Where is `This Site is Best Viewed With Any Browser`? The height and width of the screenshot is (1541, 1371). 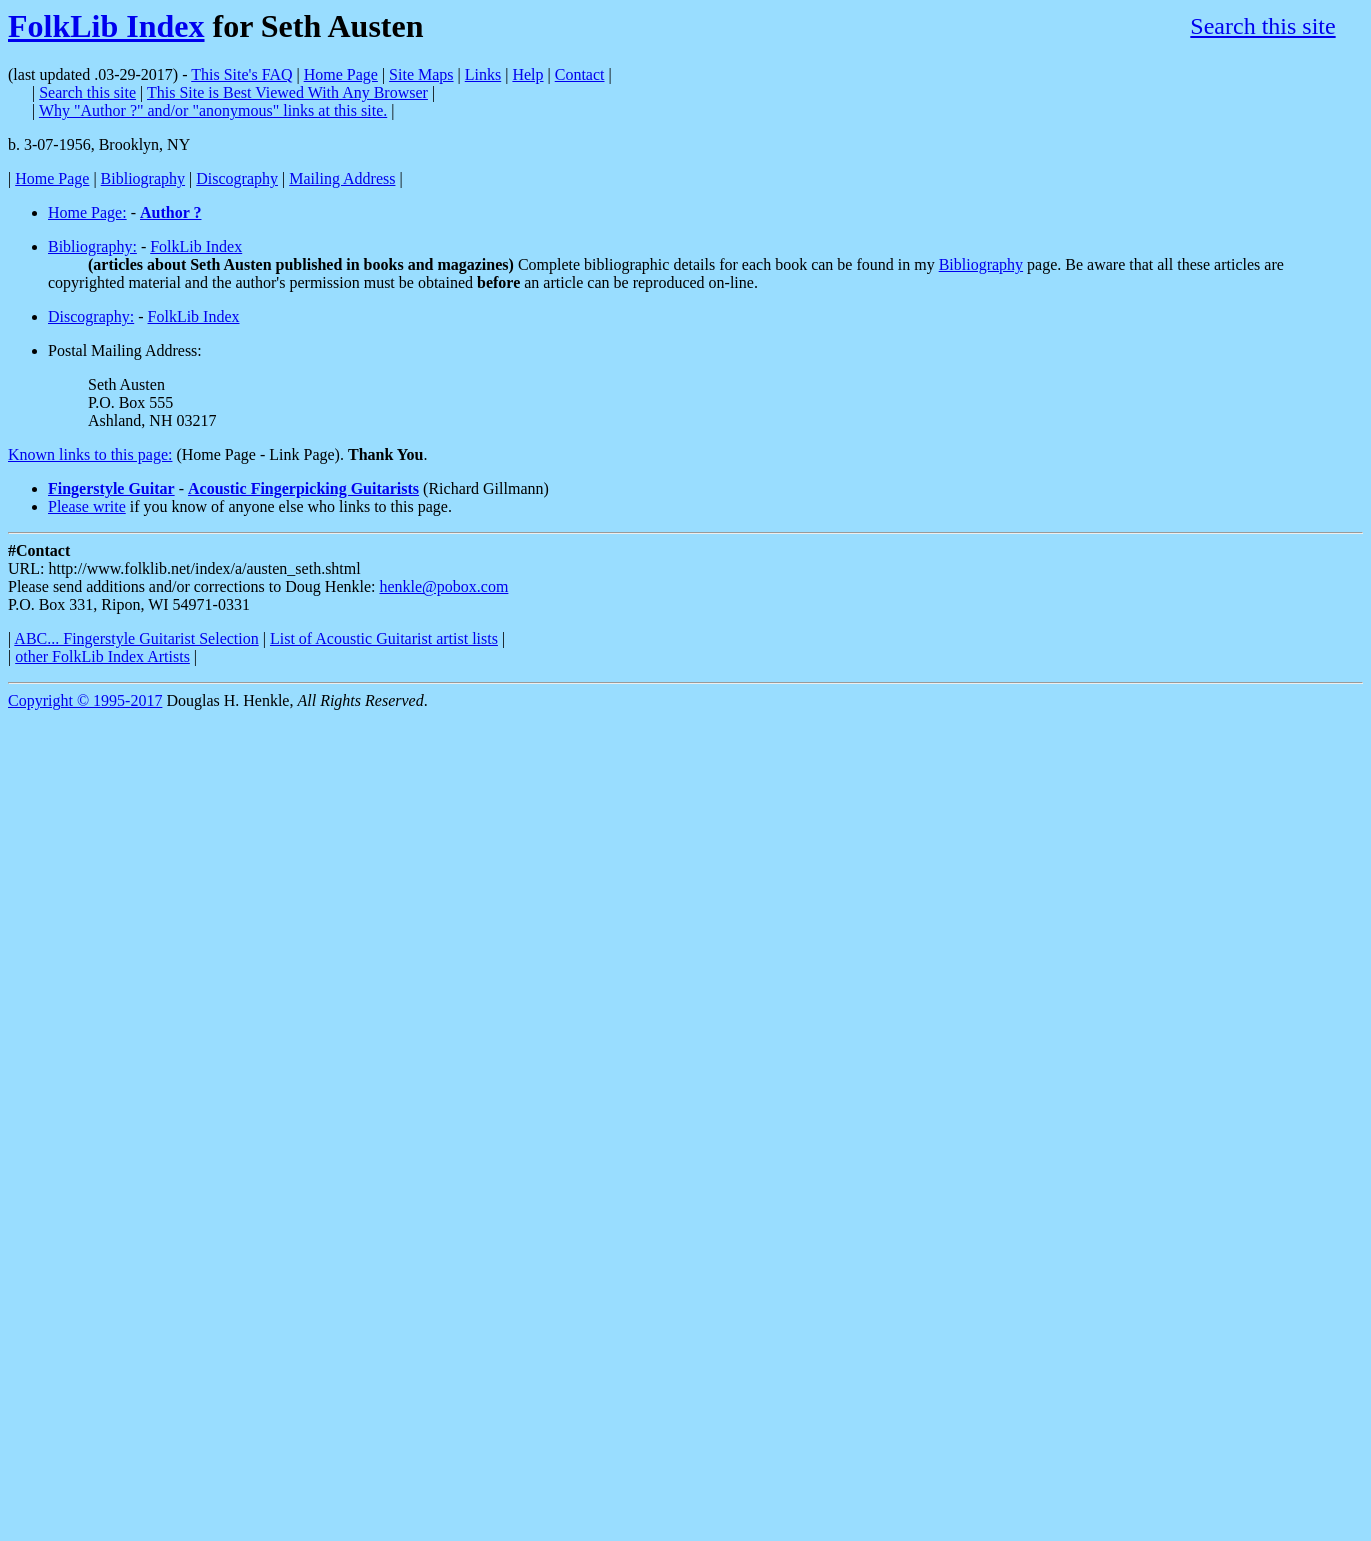 This Site is Best Viewed With Any Browser is located at coordinates (287, 92).